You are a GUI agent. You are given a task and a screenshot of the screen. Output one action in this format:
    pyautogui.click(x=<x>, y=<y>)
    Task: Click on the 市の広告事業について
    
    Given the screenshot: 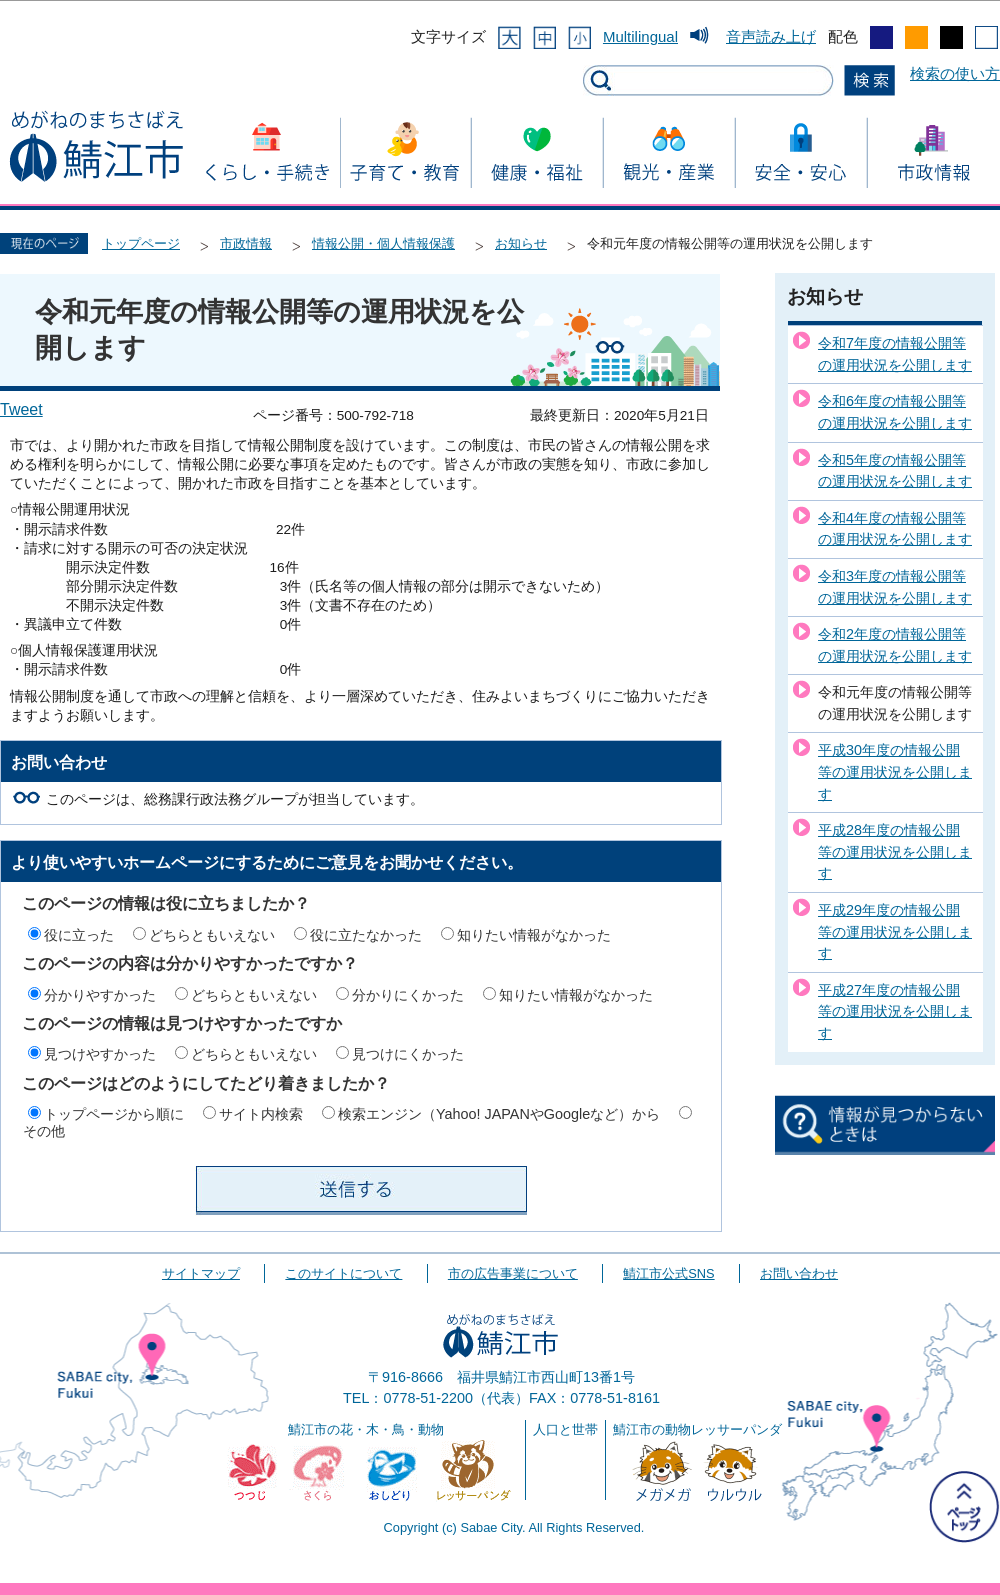 What is the action you would take?
    pyautogui.click(x=513, y=1273)
    